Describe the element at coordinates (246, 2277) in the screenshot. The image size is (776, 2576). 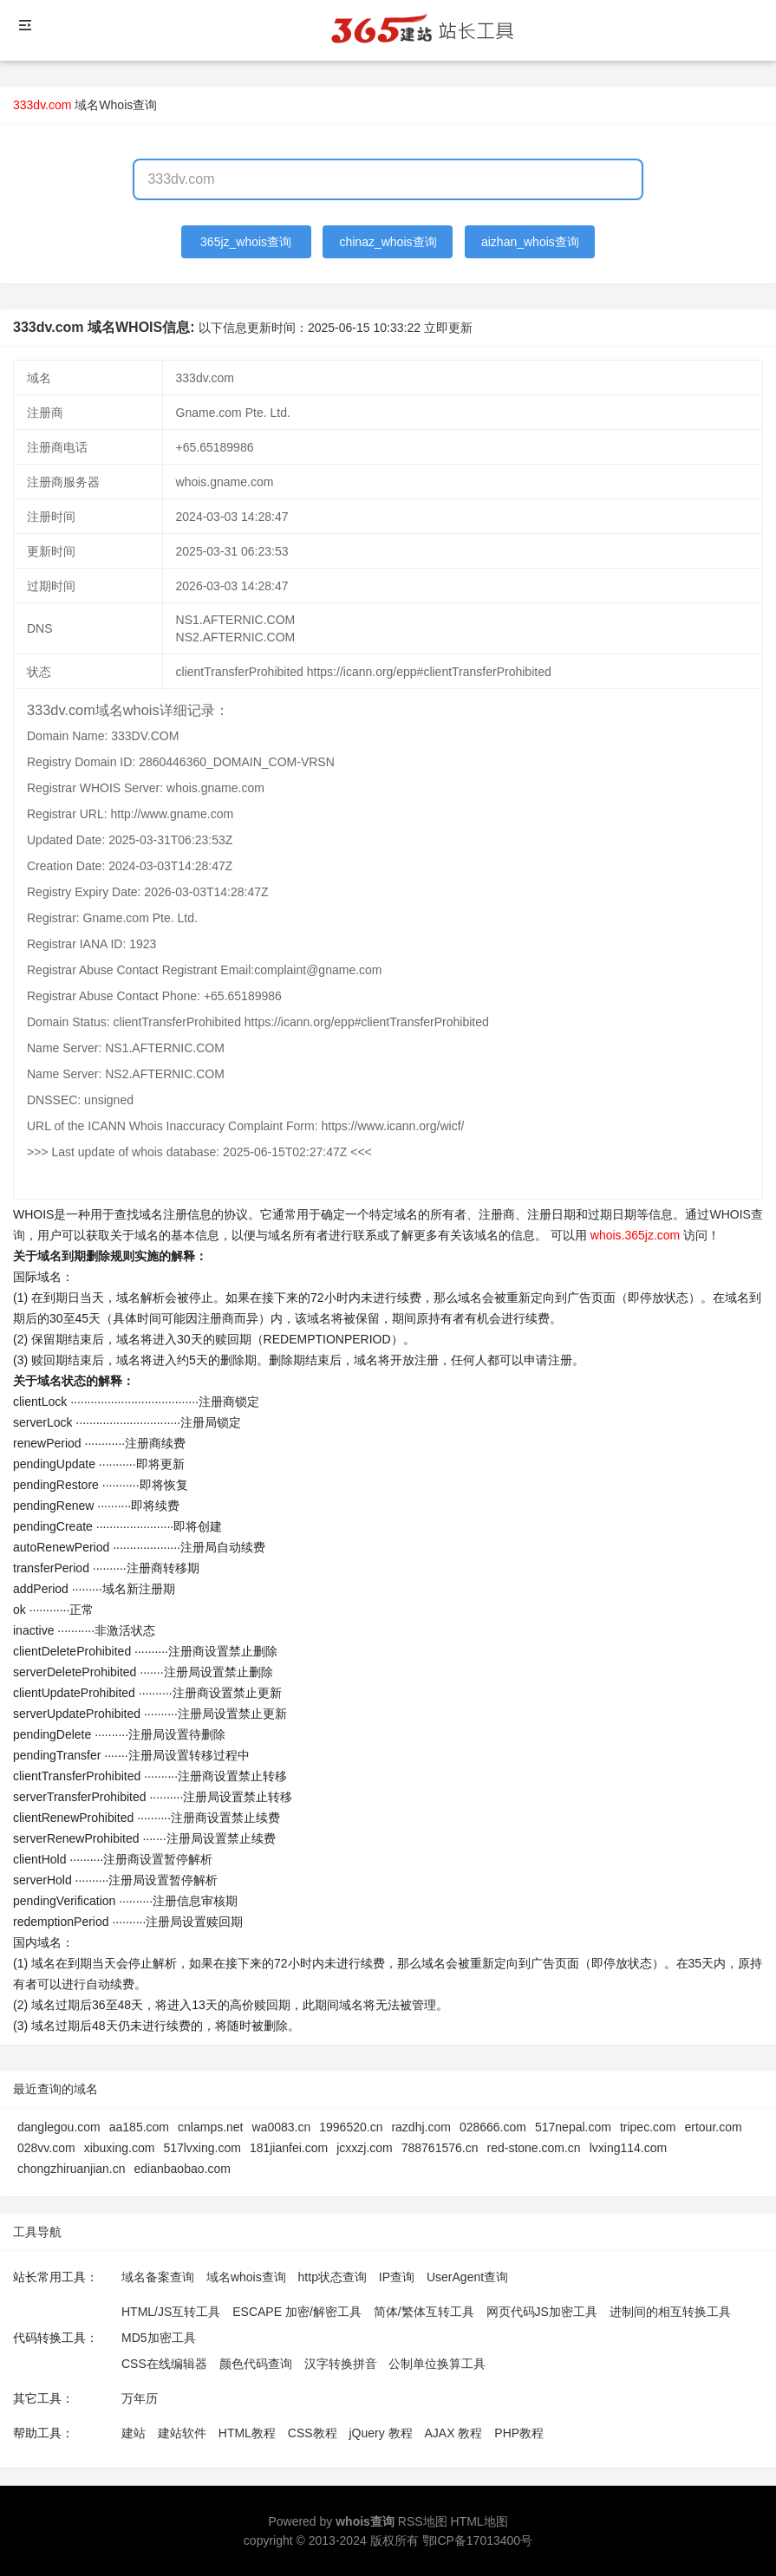
I see `域名whois查询` at that location.